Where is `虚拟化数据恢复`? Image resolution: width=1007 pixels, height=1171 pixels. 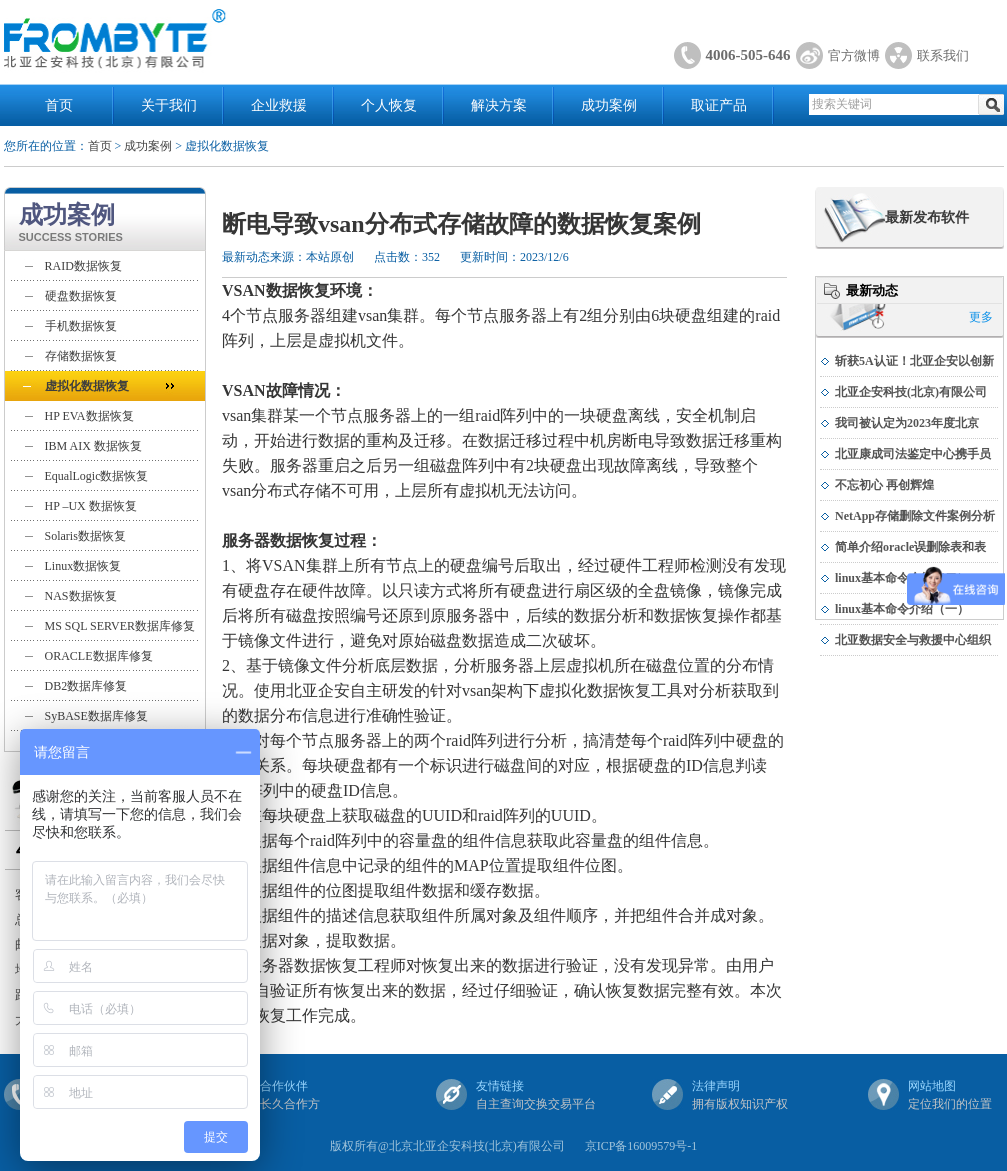 虚拟化数据恢复 is located at coordinates (87, 386).